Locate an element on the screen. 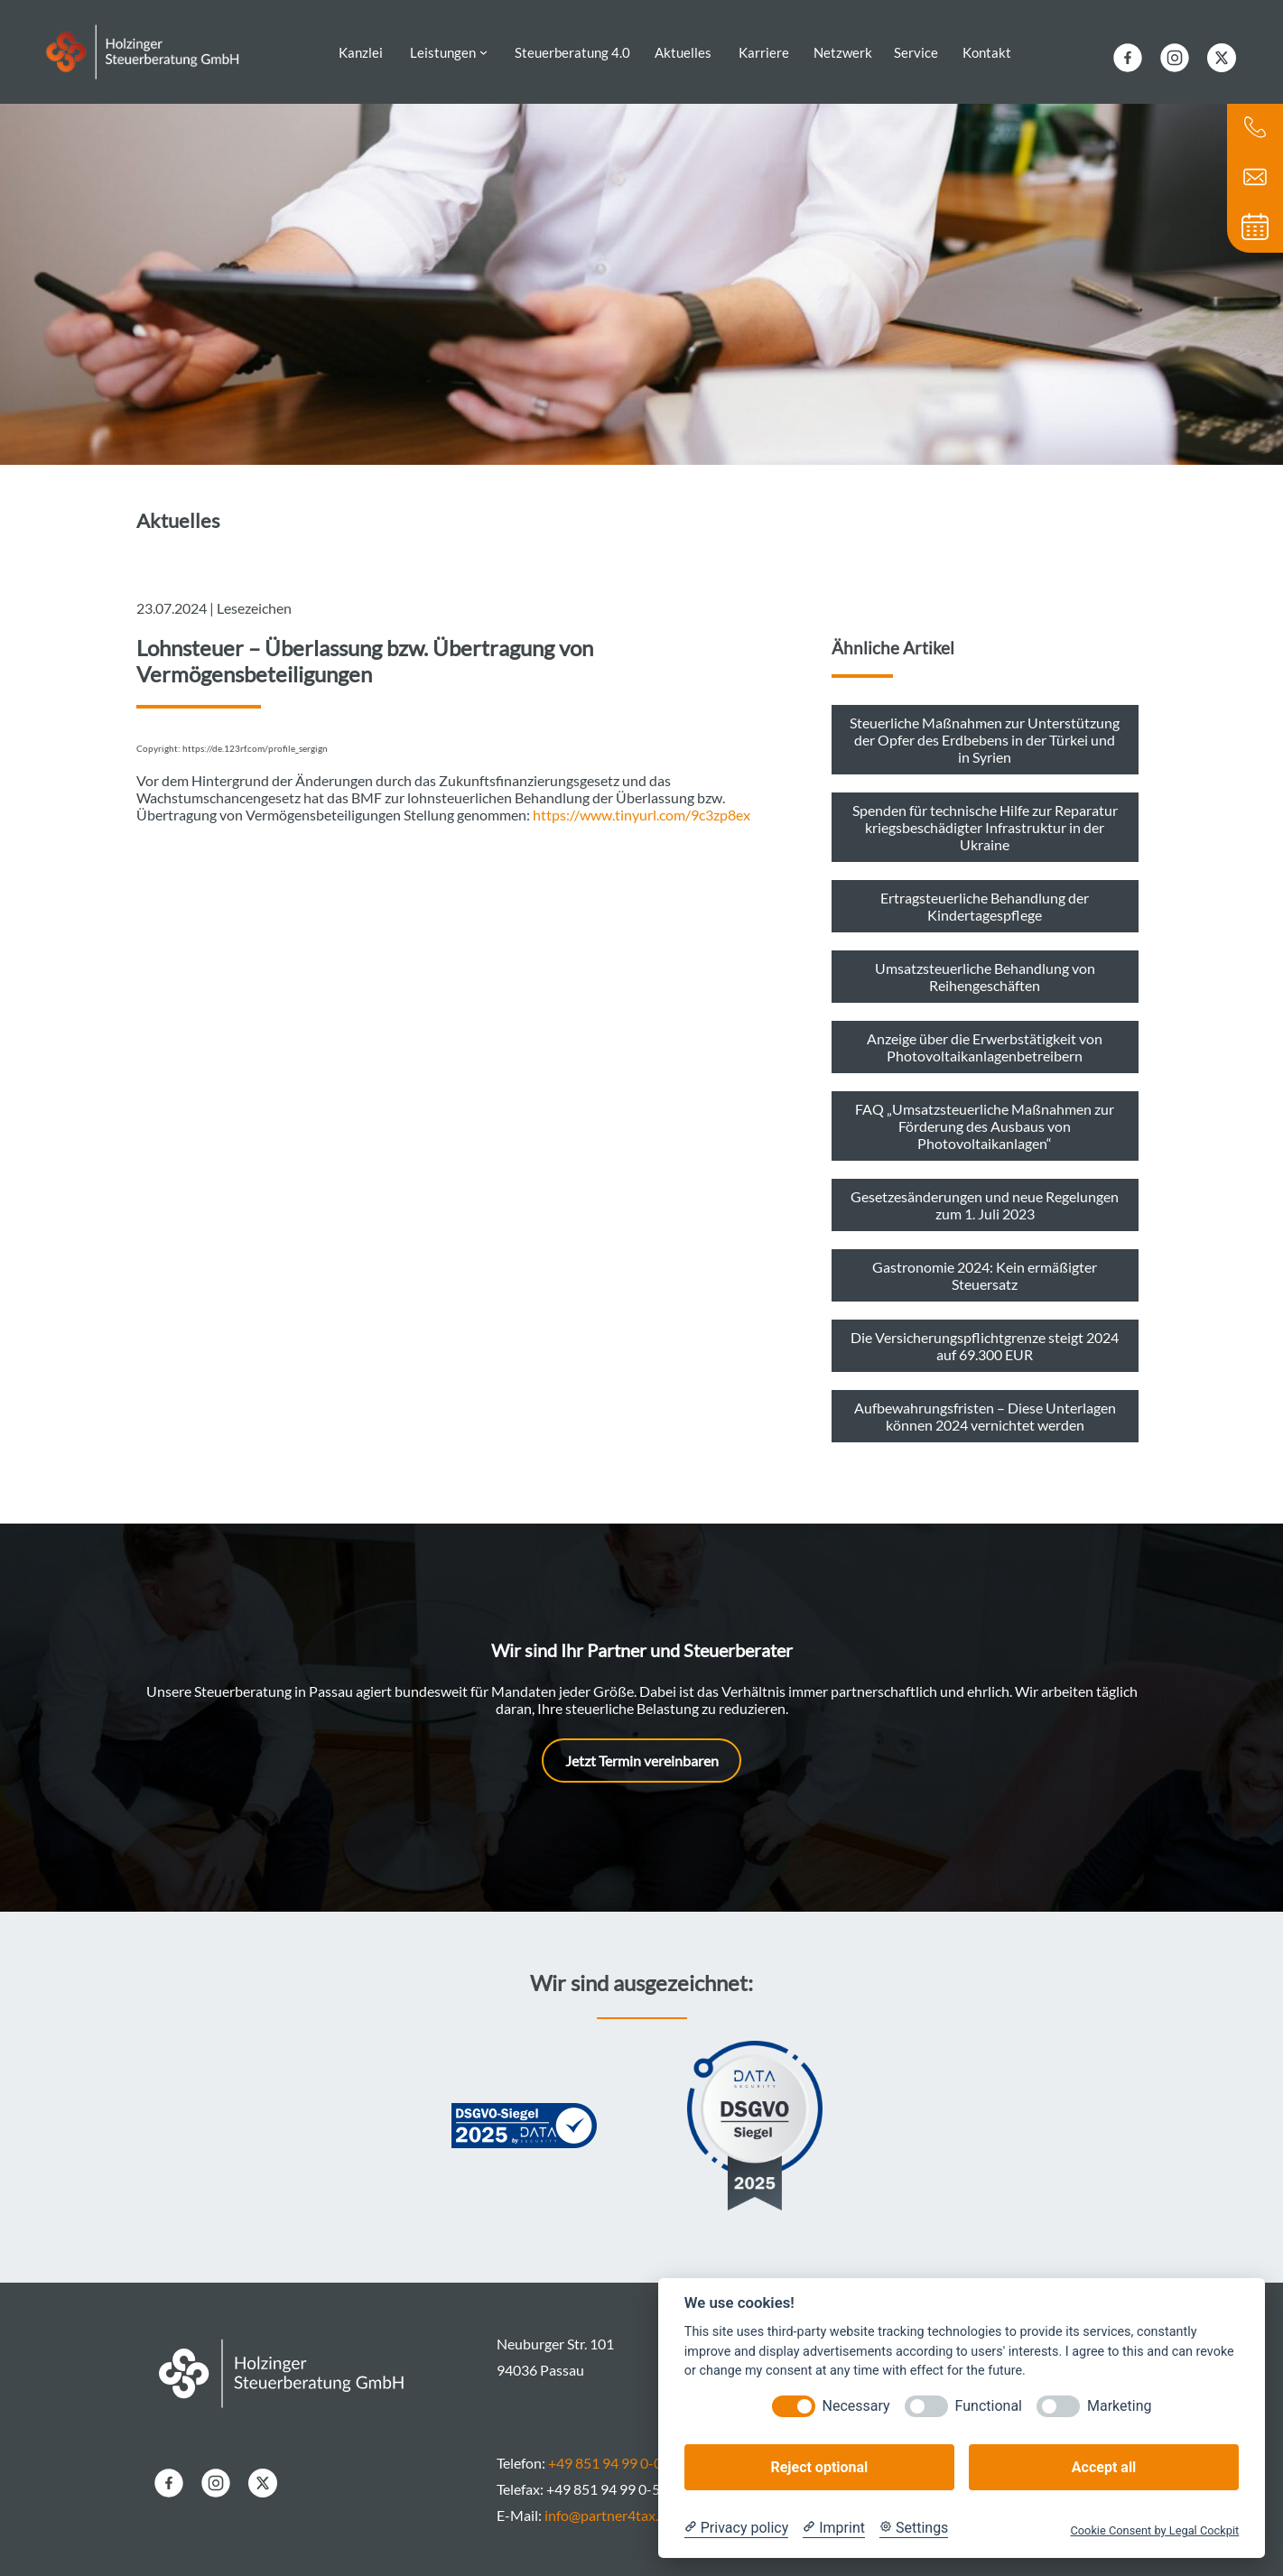 The height and width of the screenshot is (2576, 1283). Die Versicherungspflichtgrenze steigt 2024 auf 69.300 EUR is located at coordinates (985, 1333).